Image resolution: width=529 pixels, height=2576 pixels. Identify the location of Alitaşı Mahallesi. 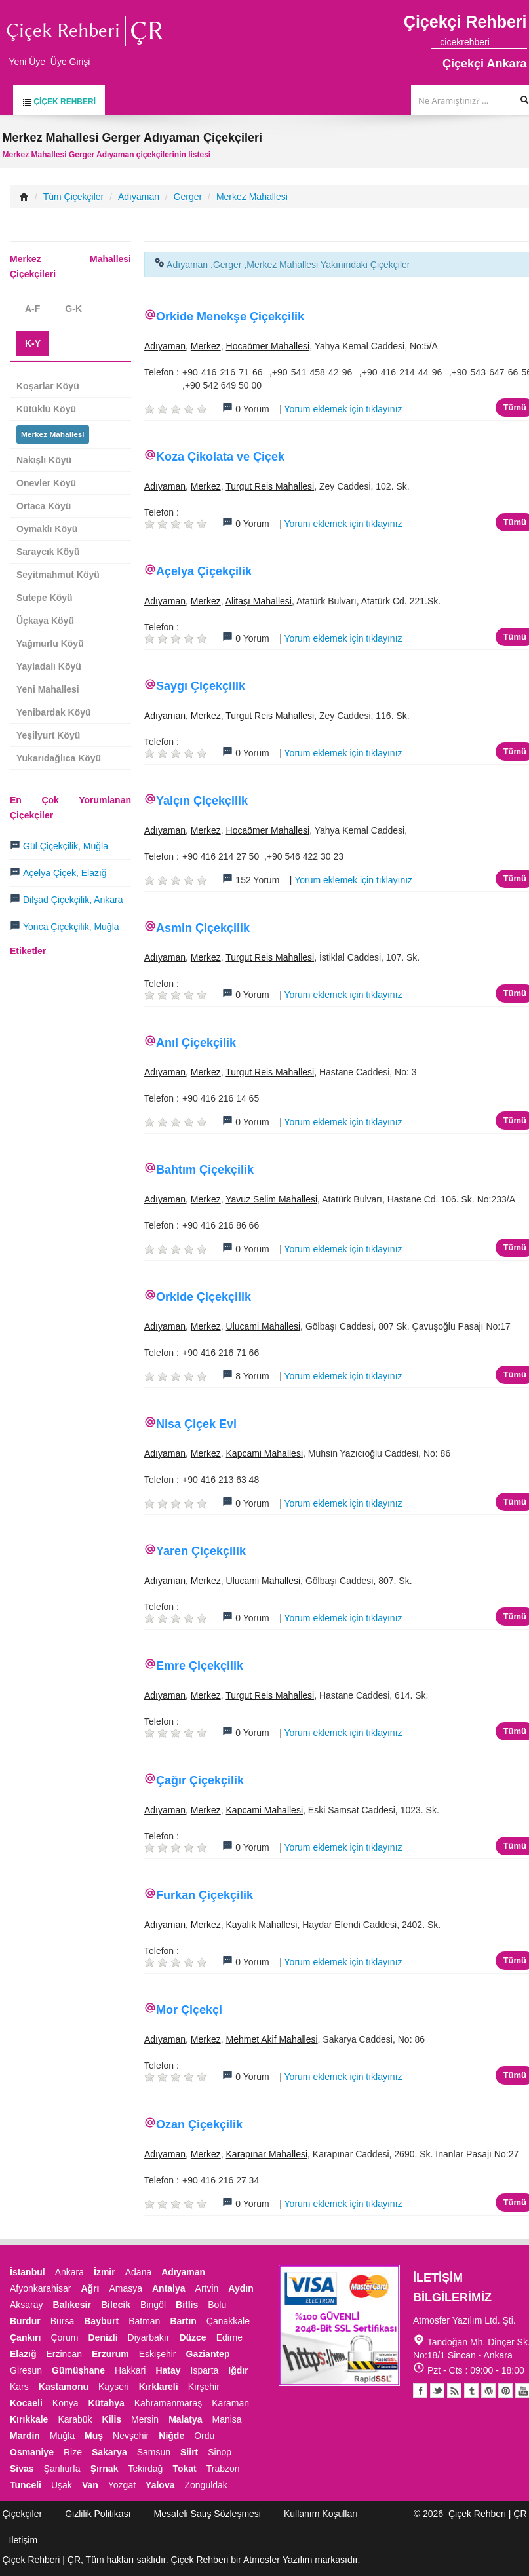
(258, 601).